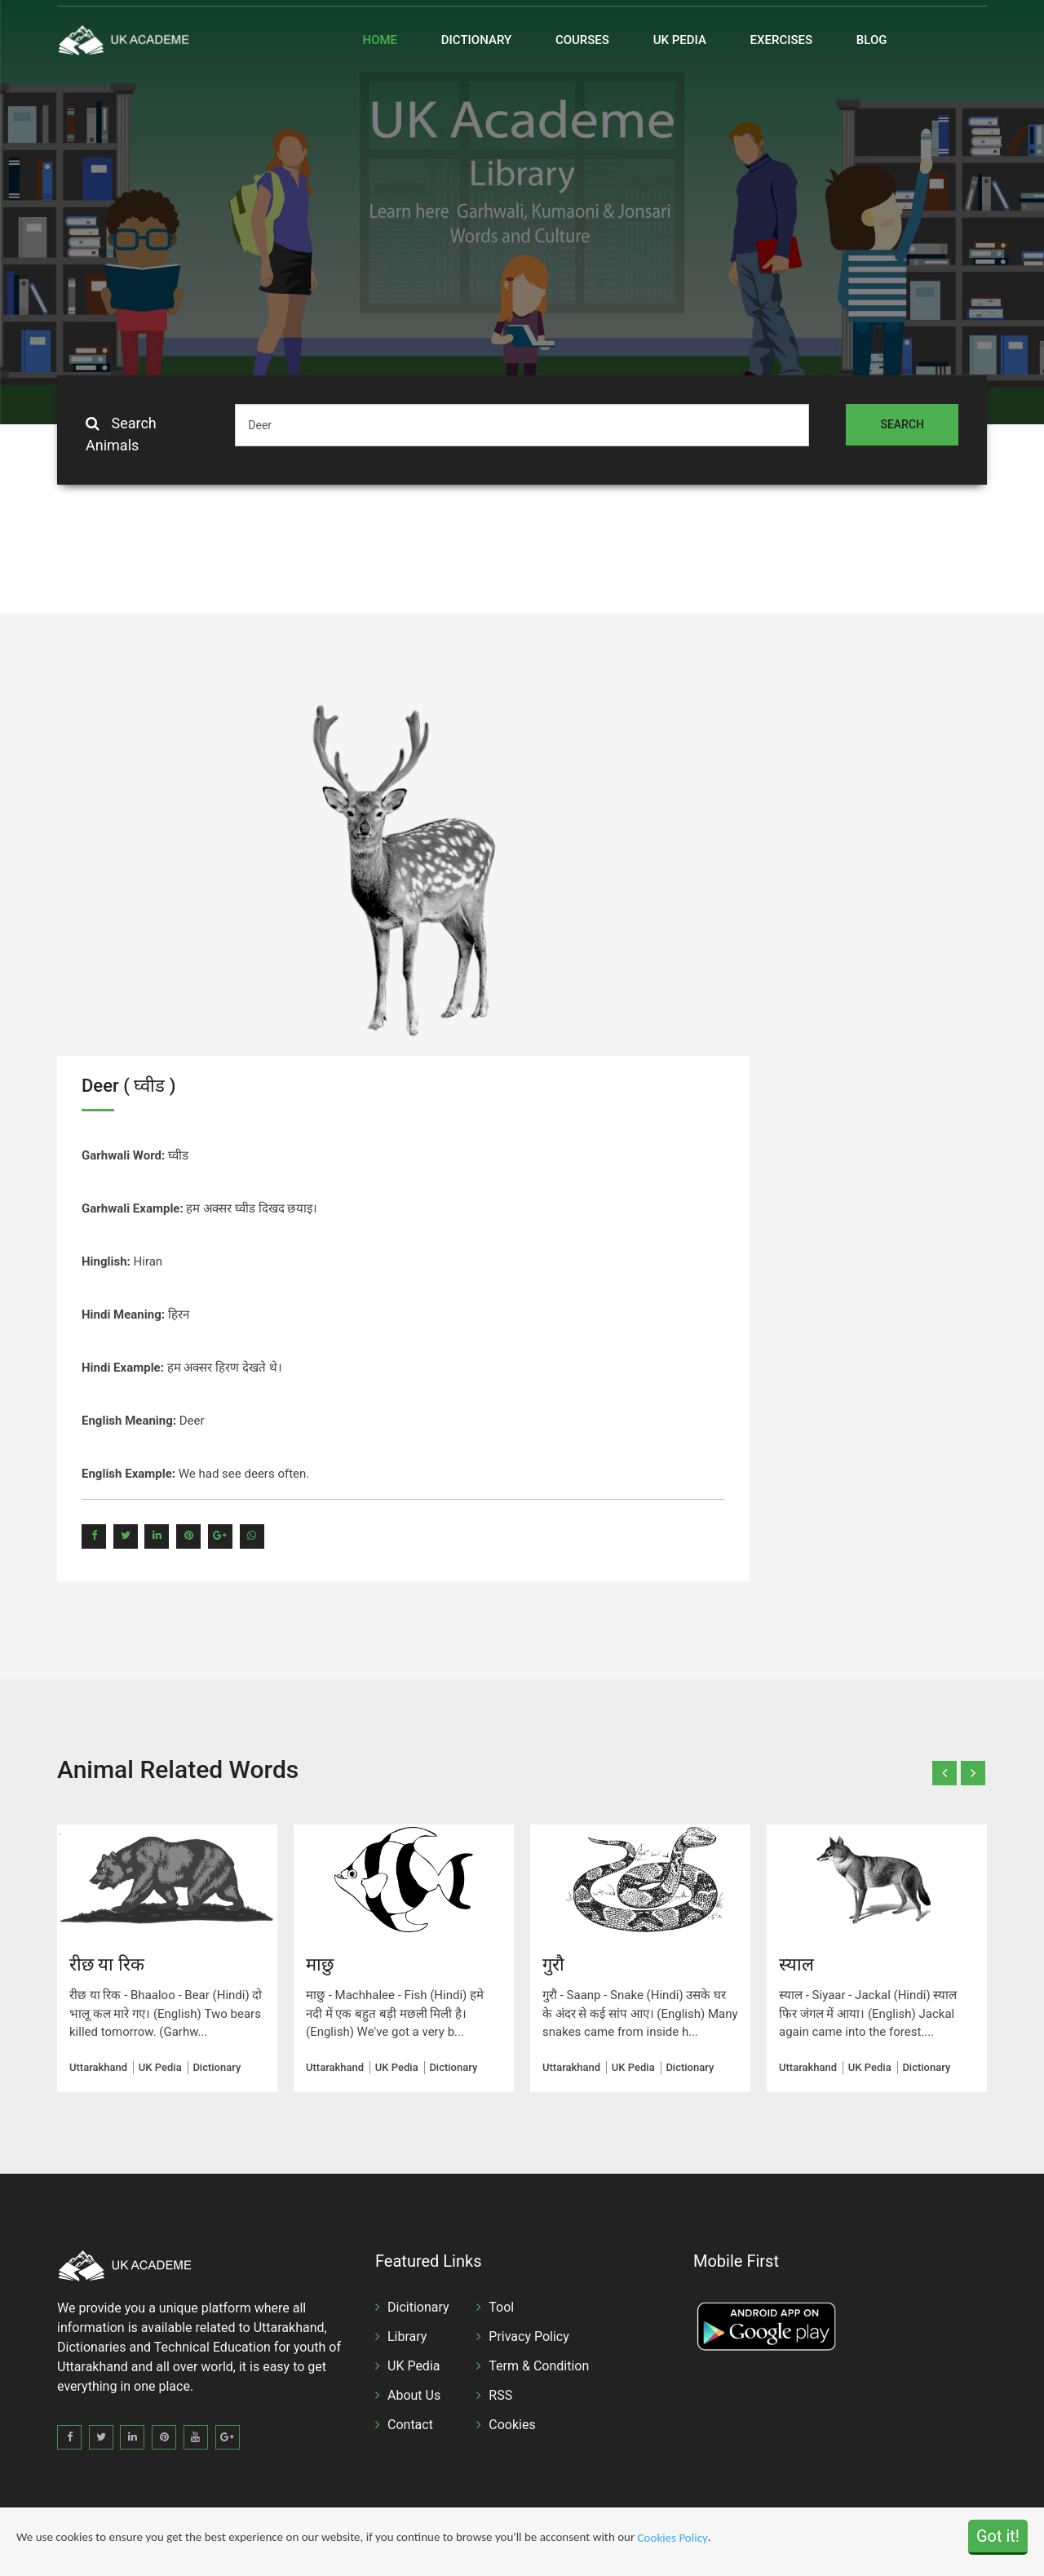 The width and height of the screenshot is (1044, 2576). I want to click on गुरौ, so click(553, 1964).